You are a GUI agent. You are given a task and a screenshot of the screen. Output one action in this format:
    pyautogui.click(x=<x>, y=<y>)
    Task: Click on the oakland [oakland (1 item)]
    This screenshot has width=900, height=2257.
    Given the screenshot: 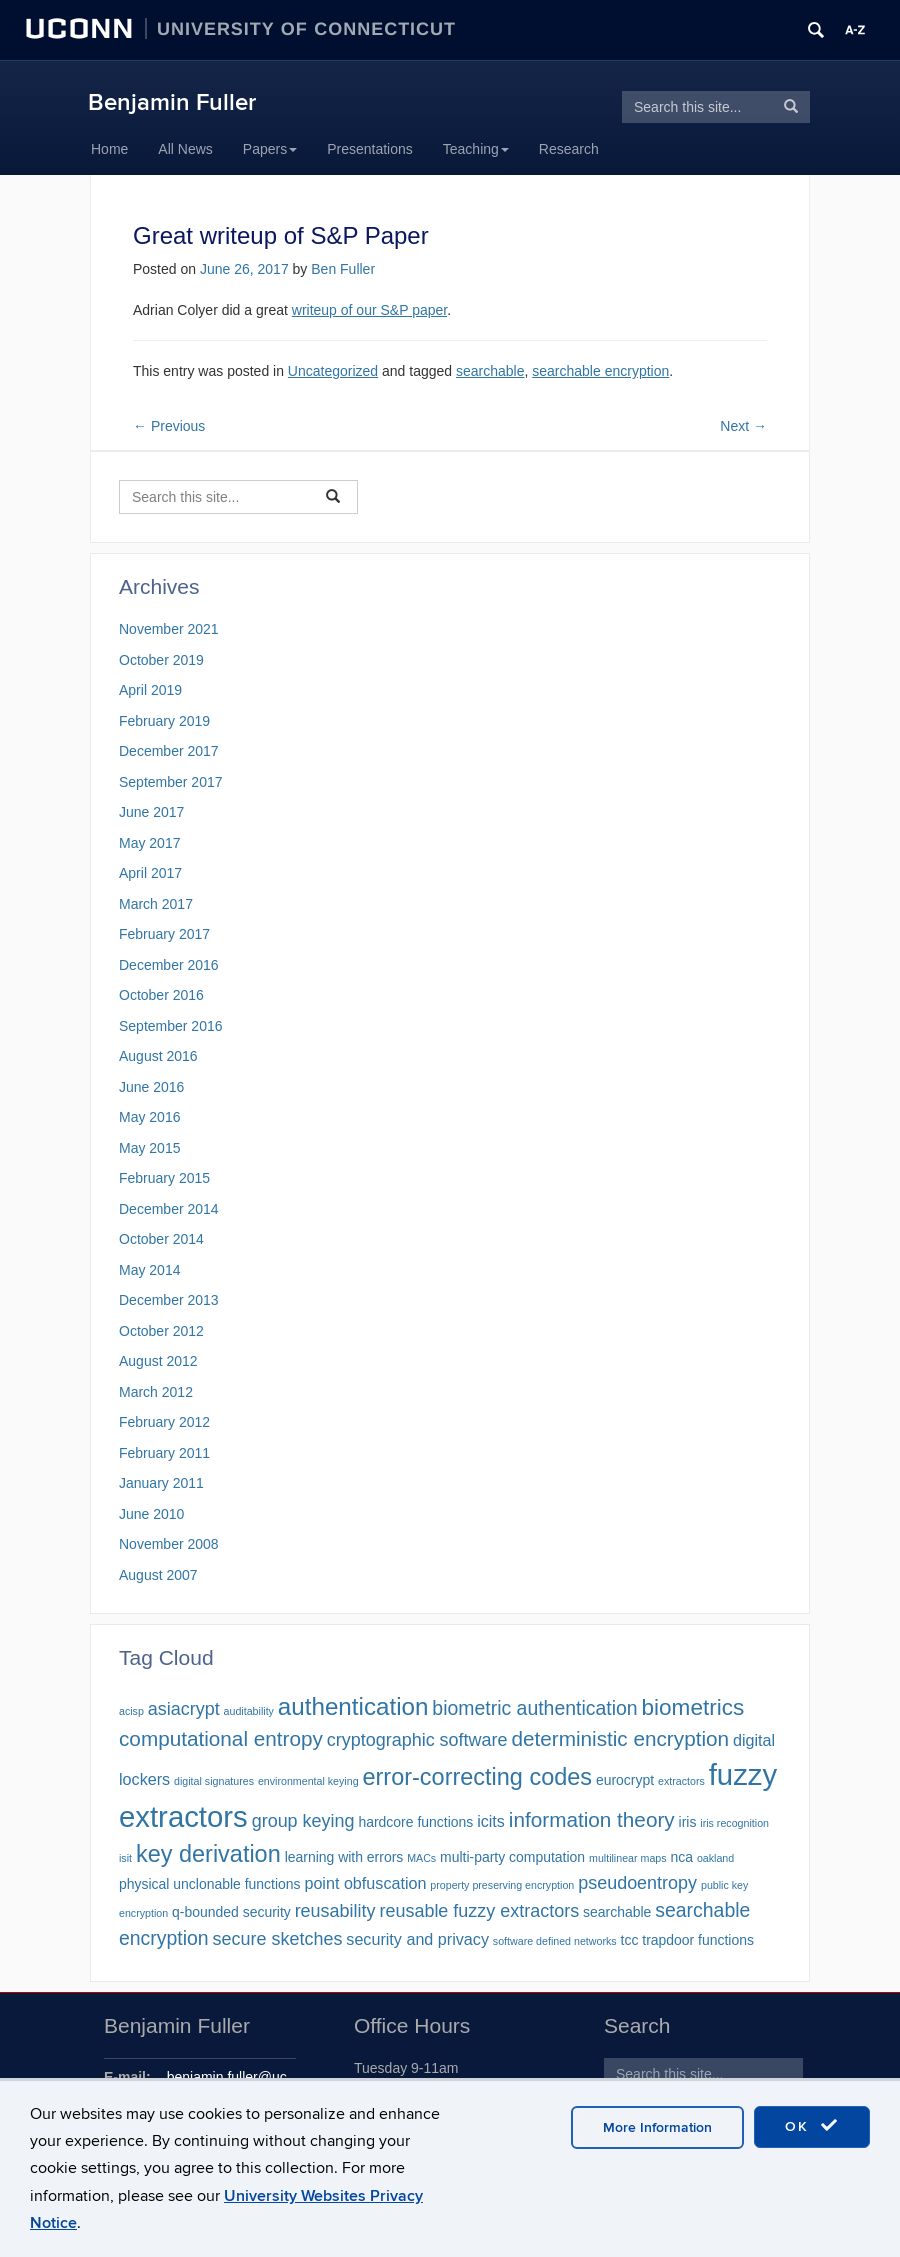 What is the action you would take?
    pyautogui.click(x=715, y=1858)
    